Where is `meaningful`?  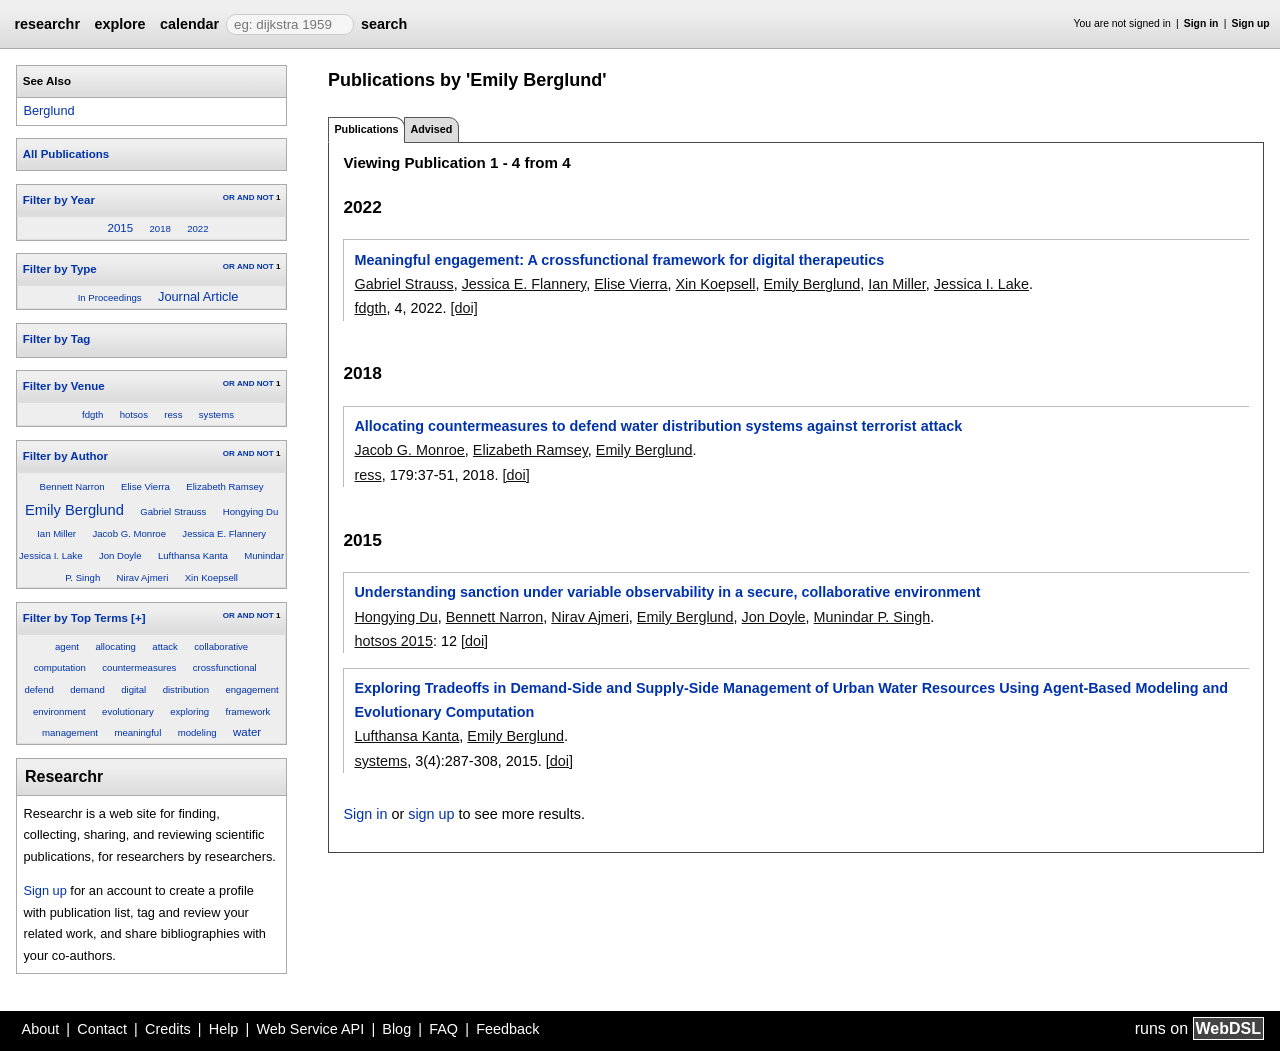
meaningful is located at coordinates (137, 732).